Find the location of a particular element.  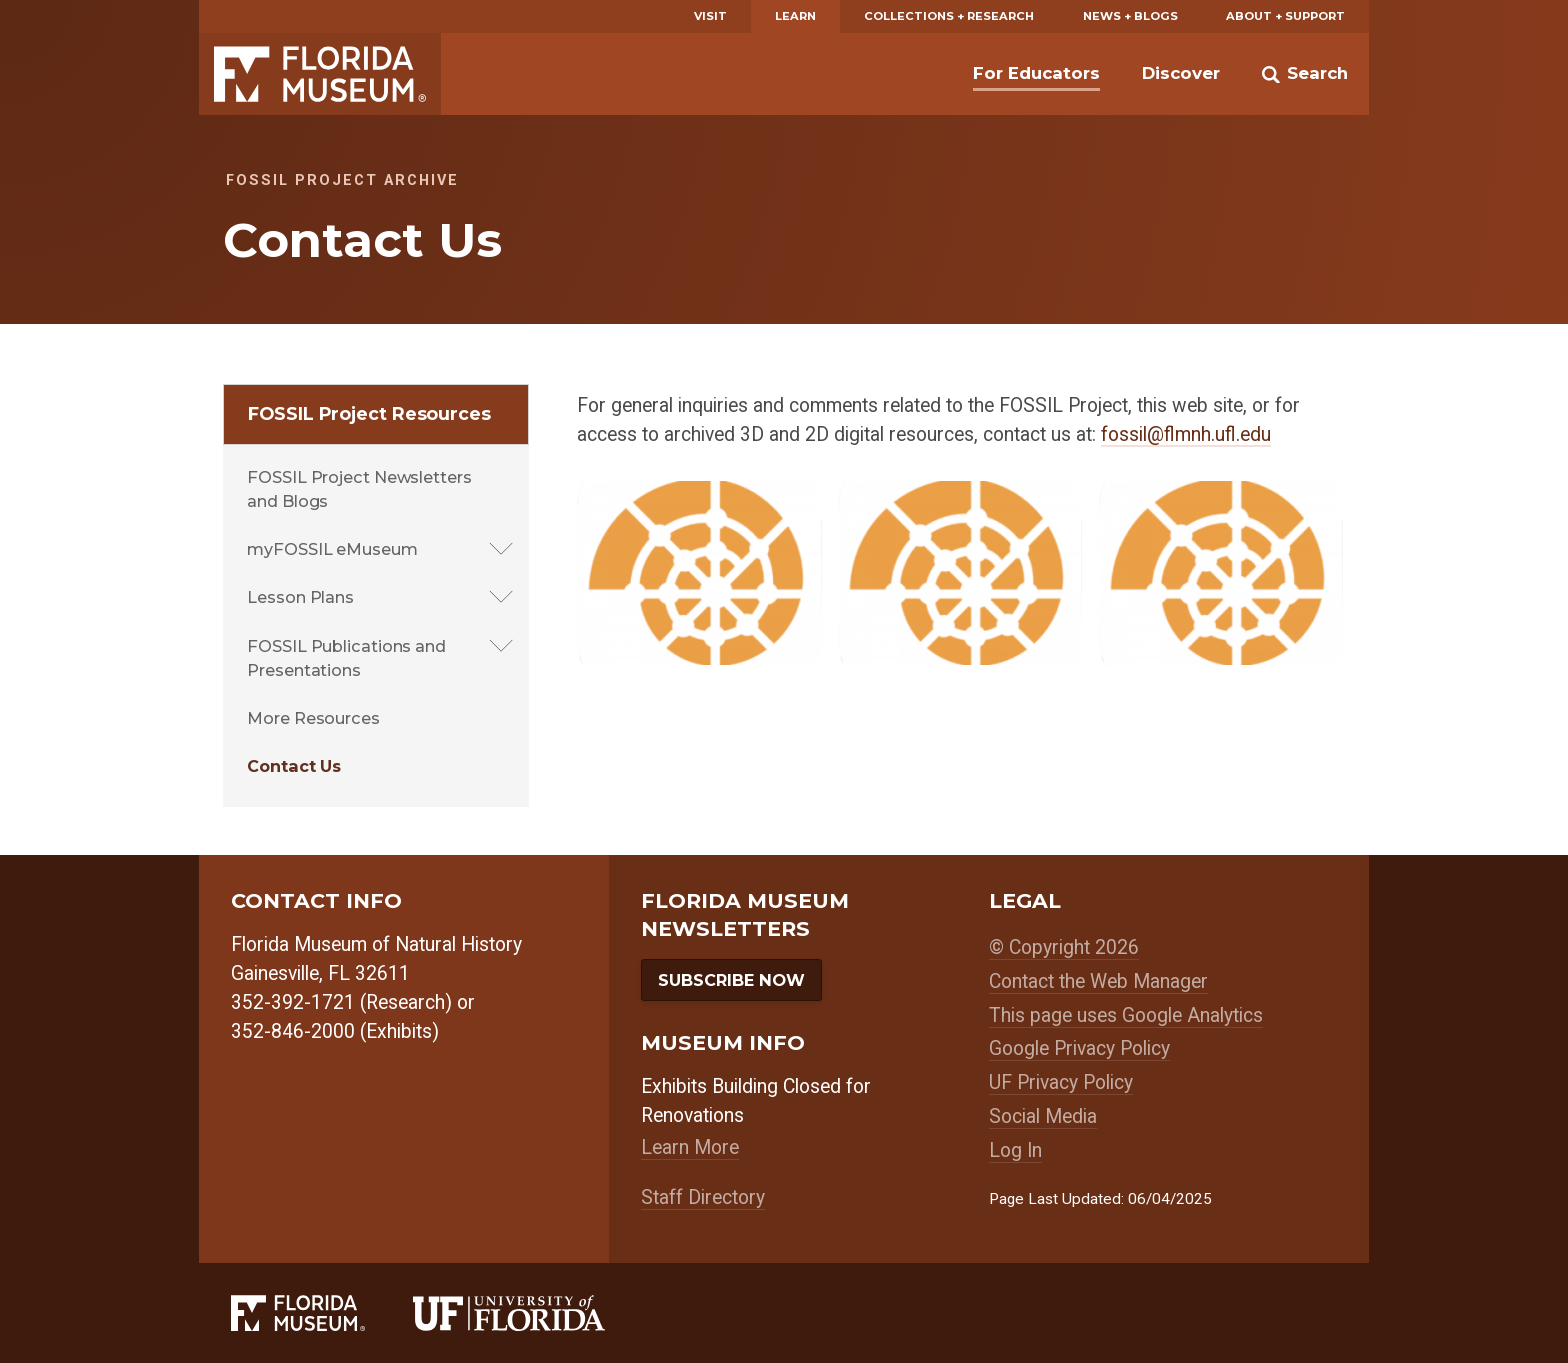

Social Media is located at coordinates (1043, 1116).